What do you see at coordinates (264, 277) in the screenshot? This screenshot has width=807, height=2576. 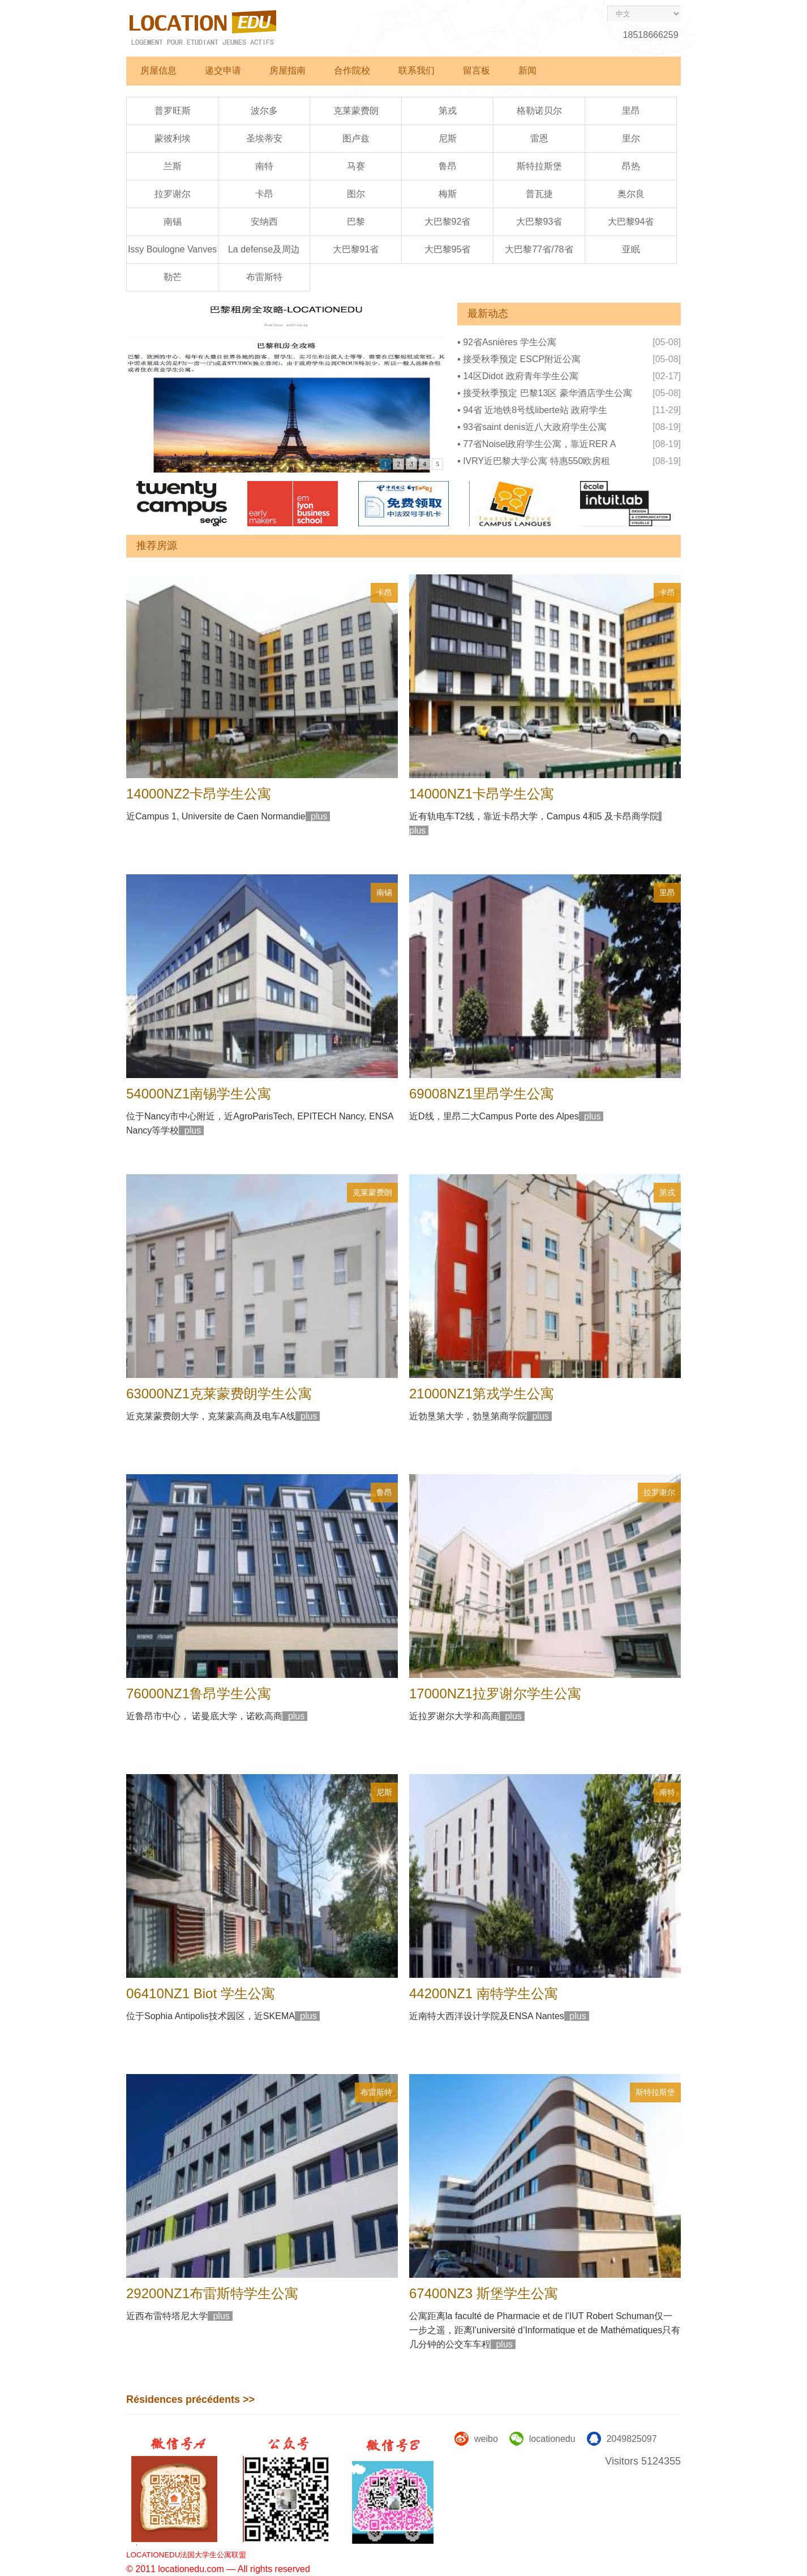 I see `布雷斯特` at bounding box center [264, 277].